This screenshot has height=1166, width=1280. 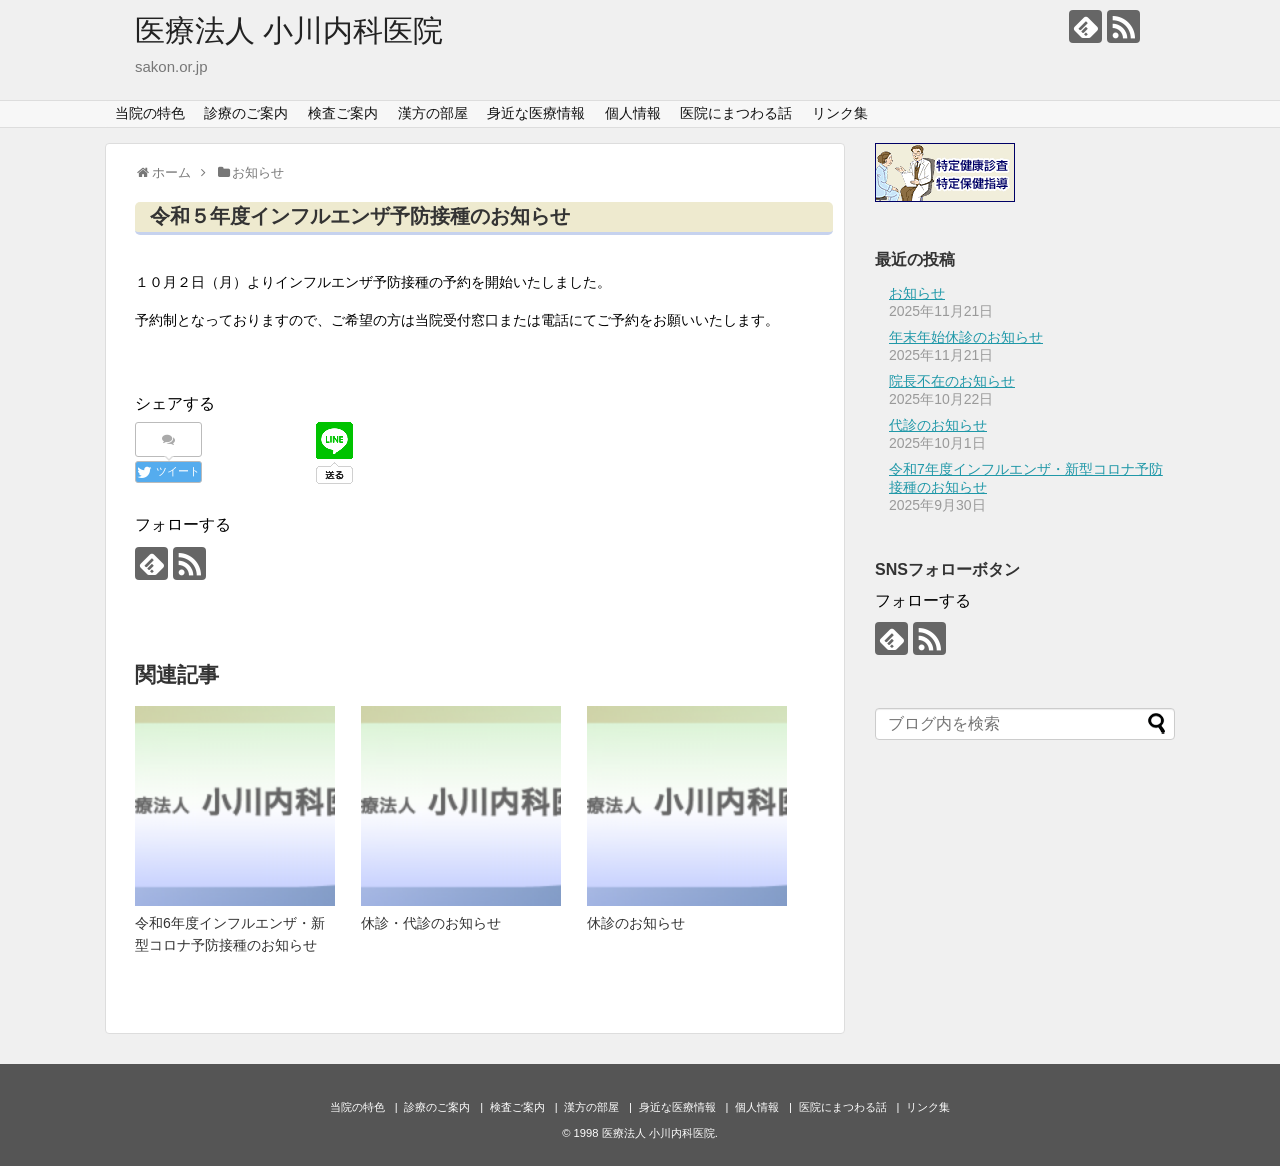 What do you see at coordinates (952, 381) in the screenshot?
I see `院長不在のお知らせ` at bounding box center [952, 381].